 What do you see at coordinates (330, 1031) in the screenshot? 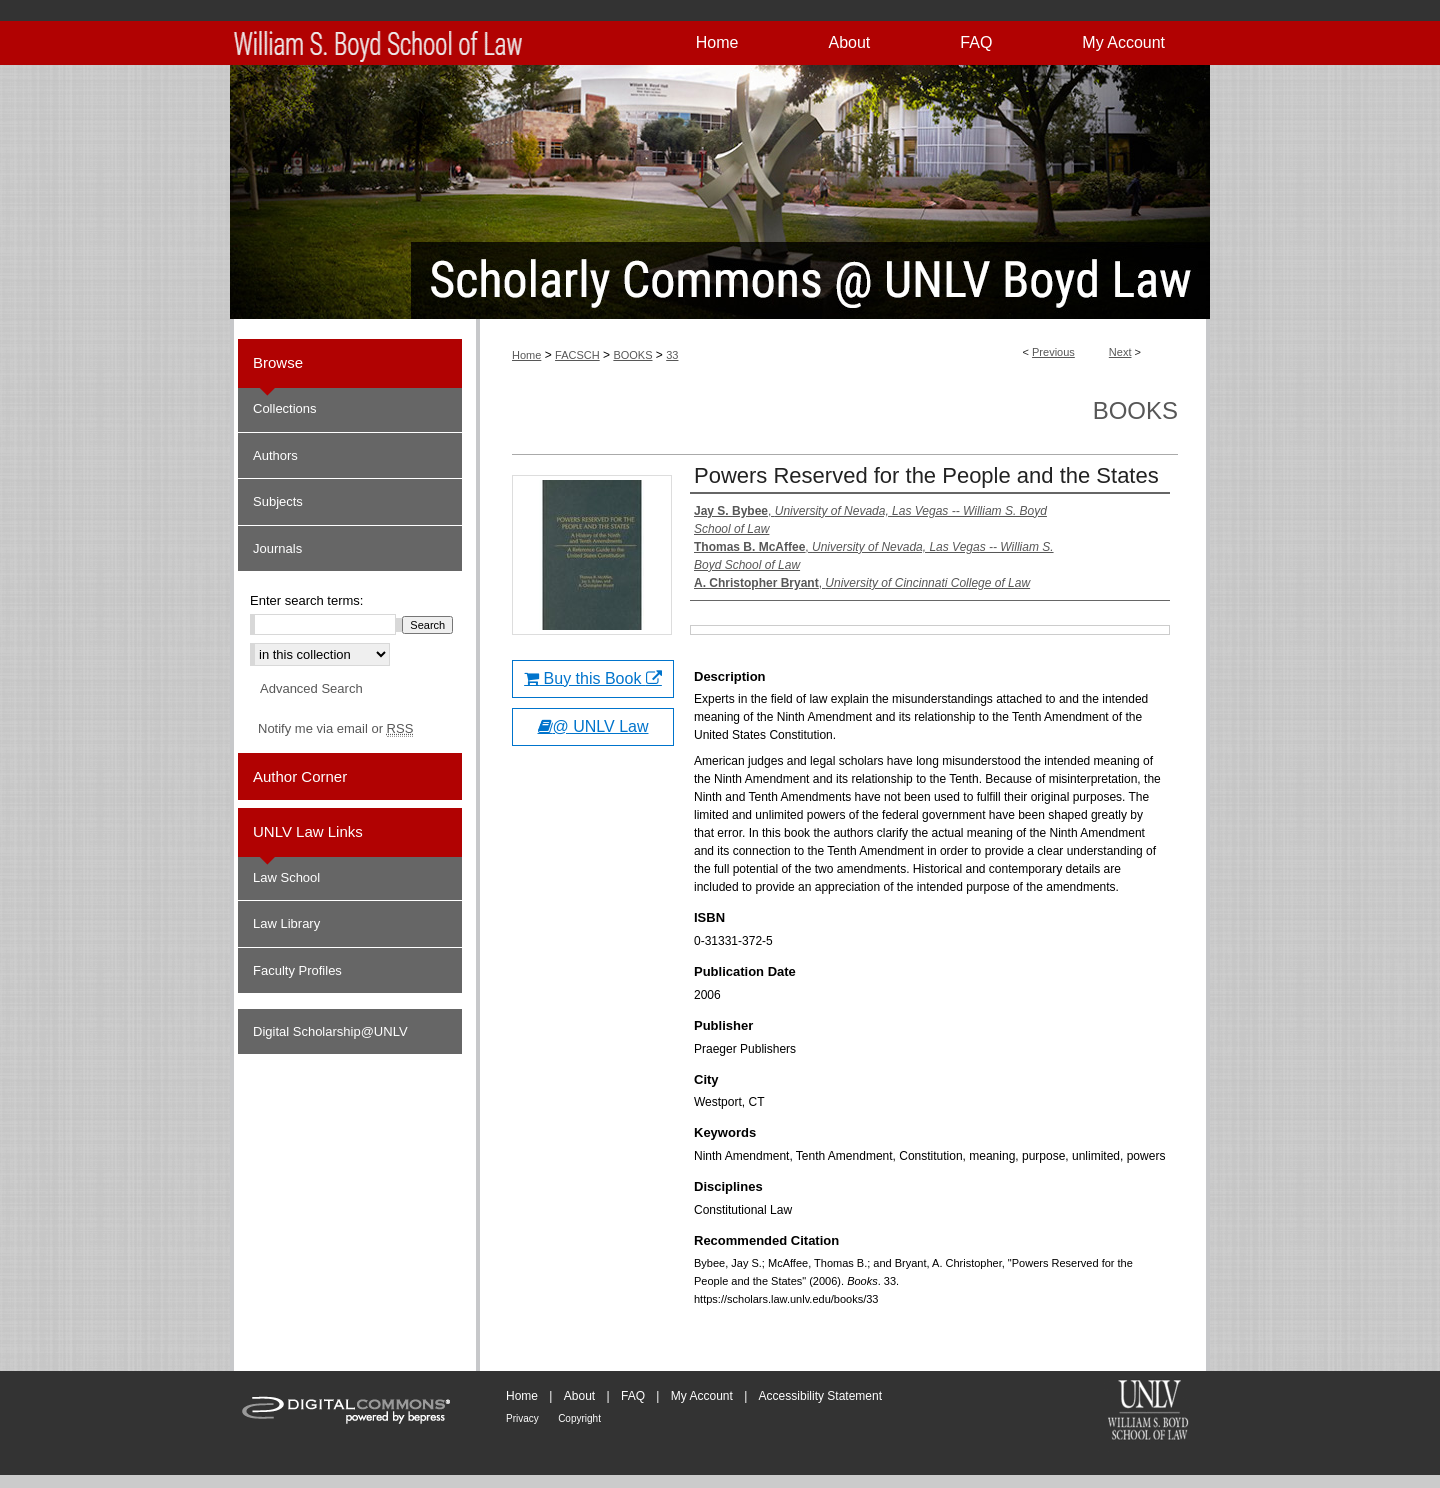
I see `Digital Scholarship@UNLV` at bounding box center [330, 1031].